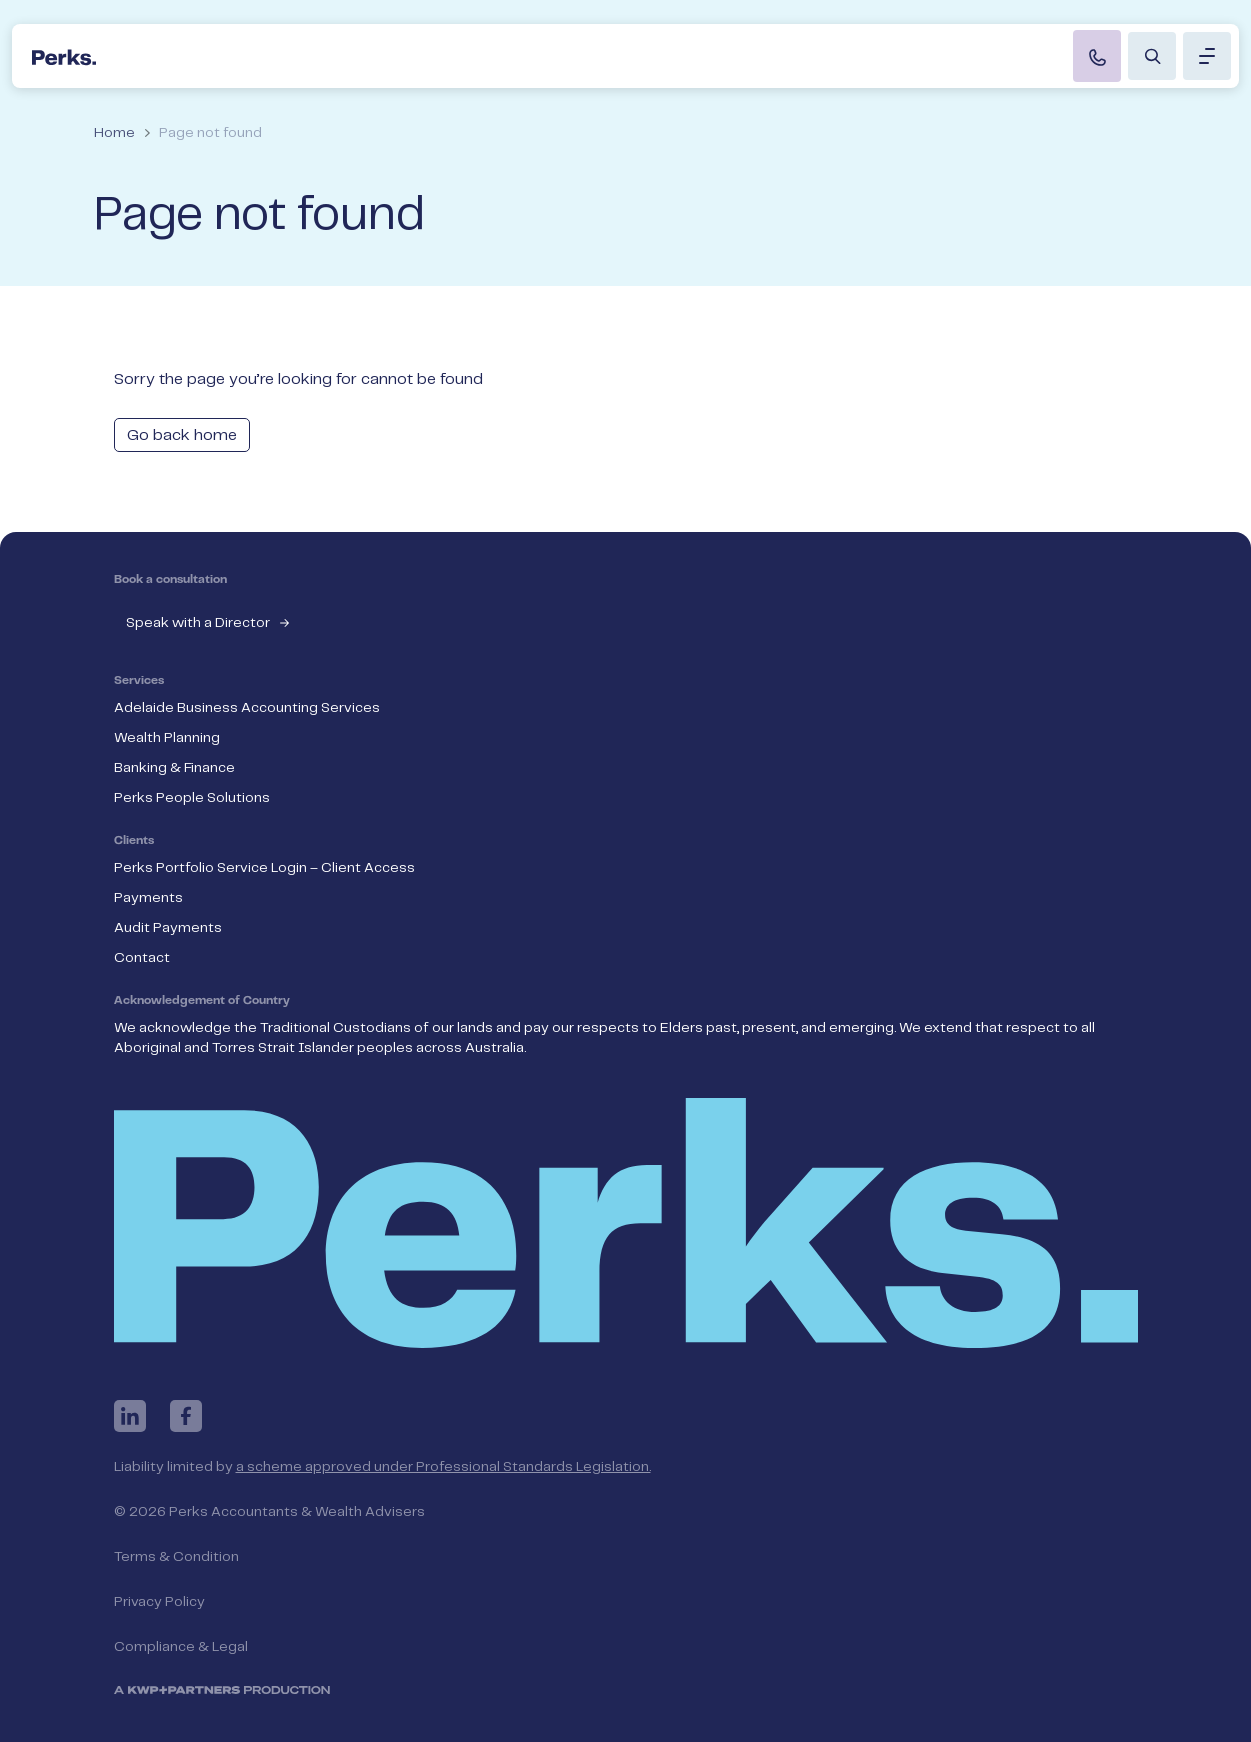  What do you see at coordinates (182, 435) in the screenshot?
I see `Go back home` at bounding box center [182, 435].